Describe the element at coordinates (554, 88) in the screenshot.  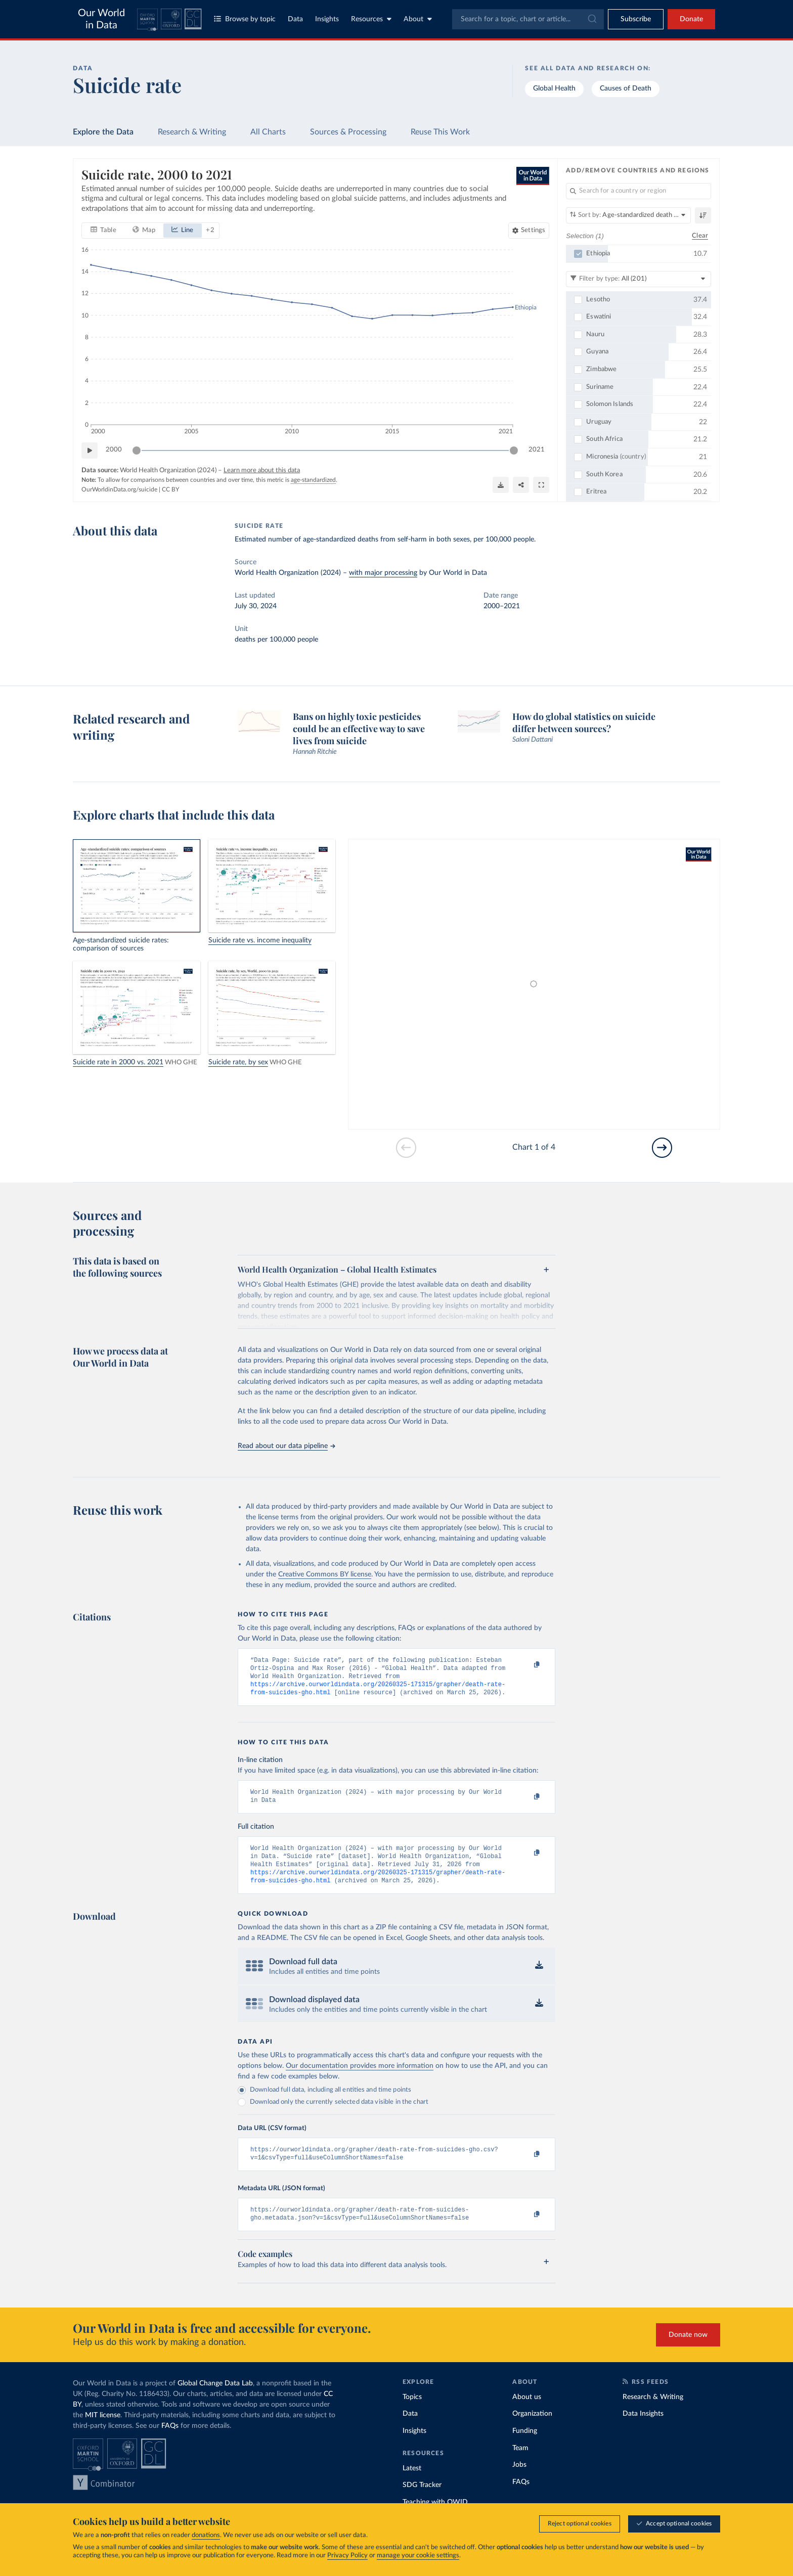
I see `Global Health` at that location.